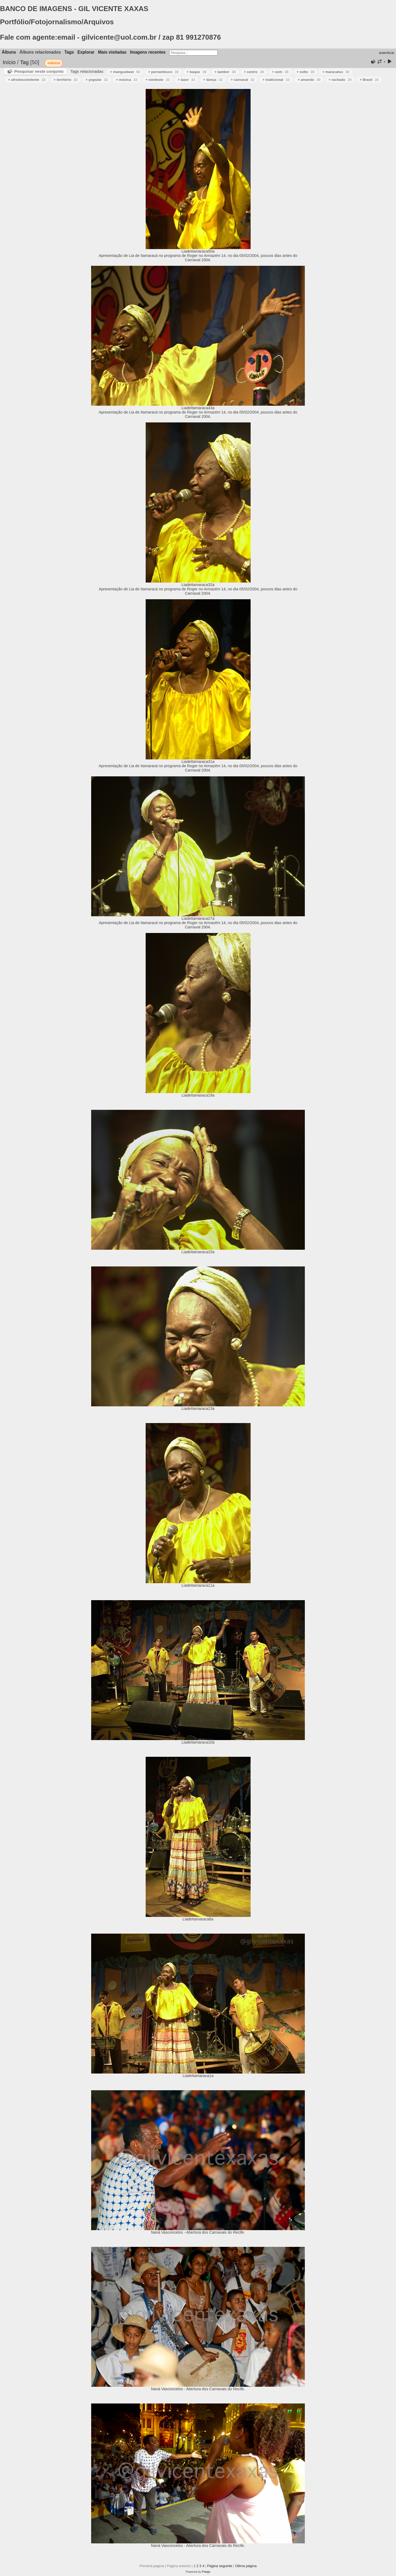 Image resolution: width=396 pixels, height=2576 pixels. What do you see at coordinates (280, 72) in the screenshot?
I see `+ som` at bounding box center [280, 72].